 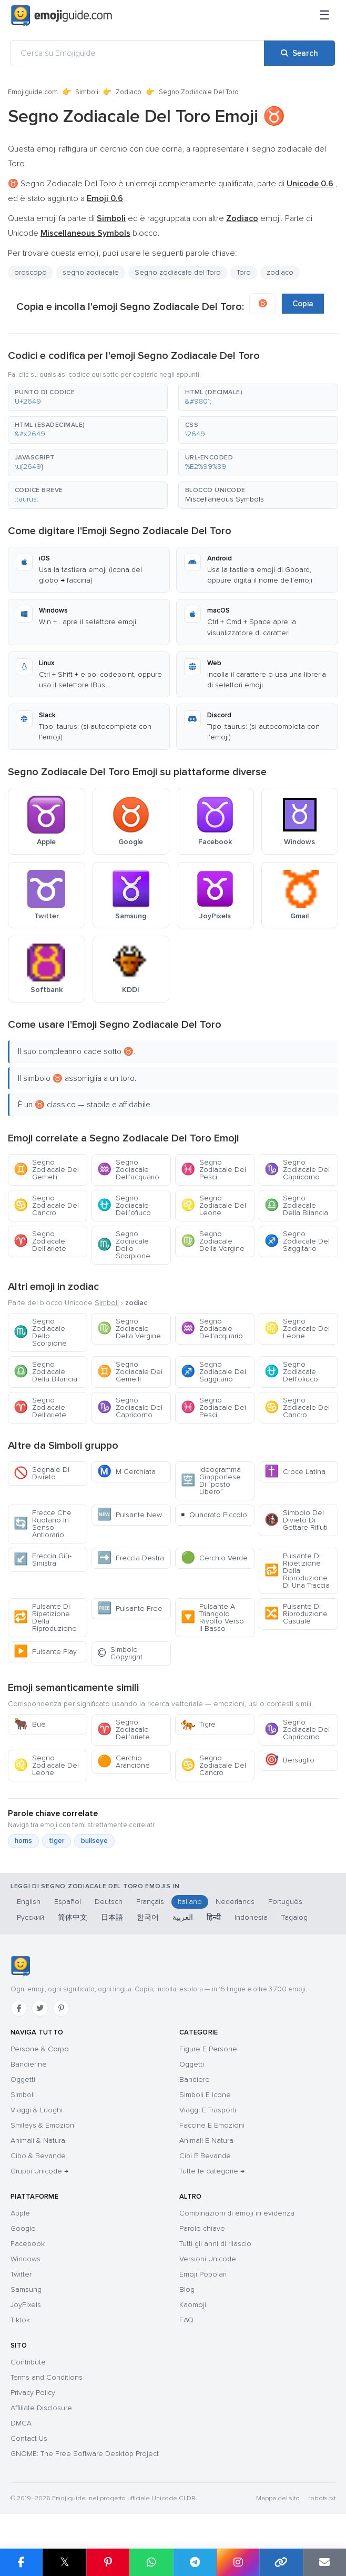 I want to click on Italiano, so click(x=190, y=1901).